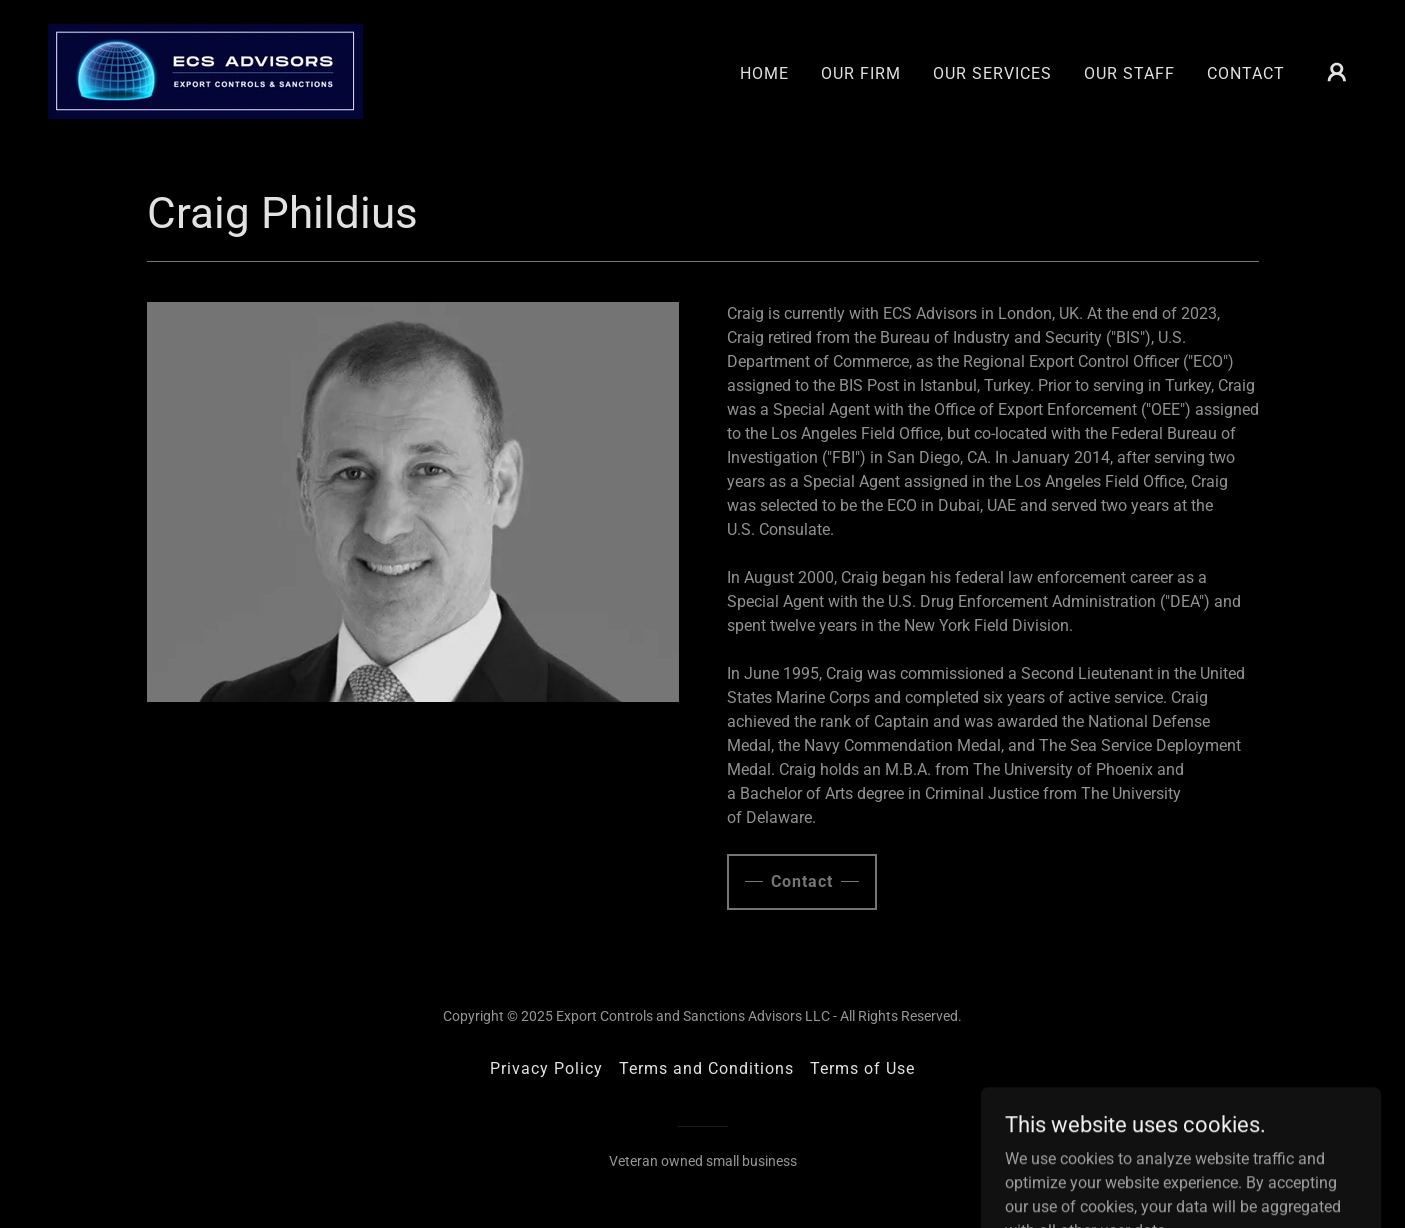  Describe the element at coordinates (764, 73) in the screenshot. I see `HOME [link]` at that location.